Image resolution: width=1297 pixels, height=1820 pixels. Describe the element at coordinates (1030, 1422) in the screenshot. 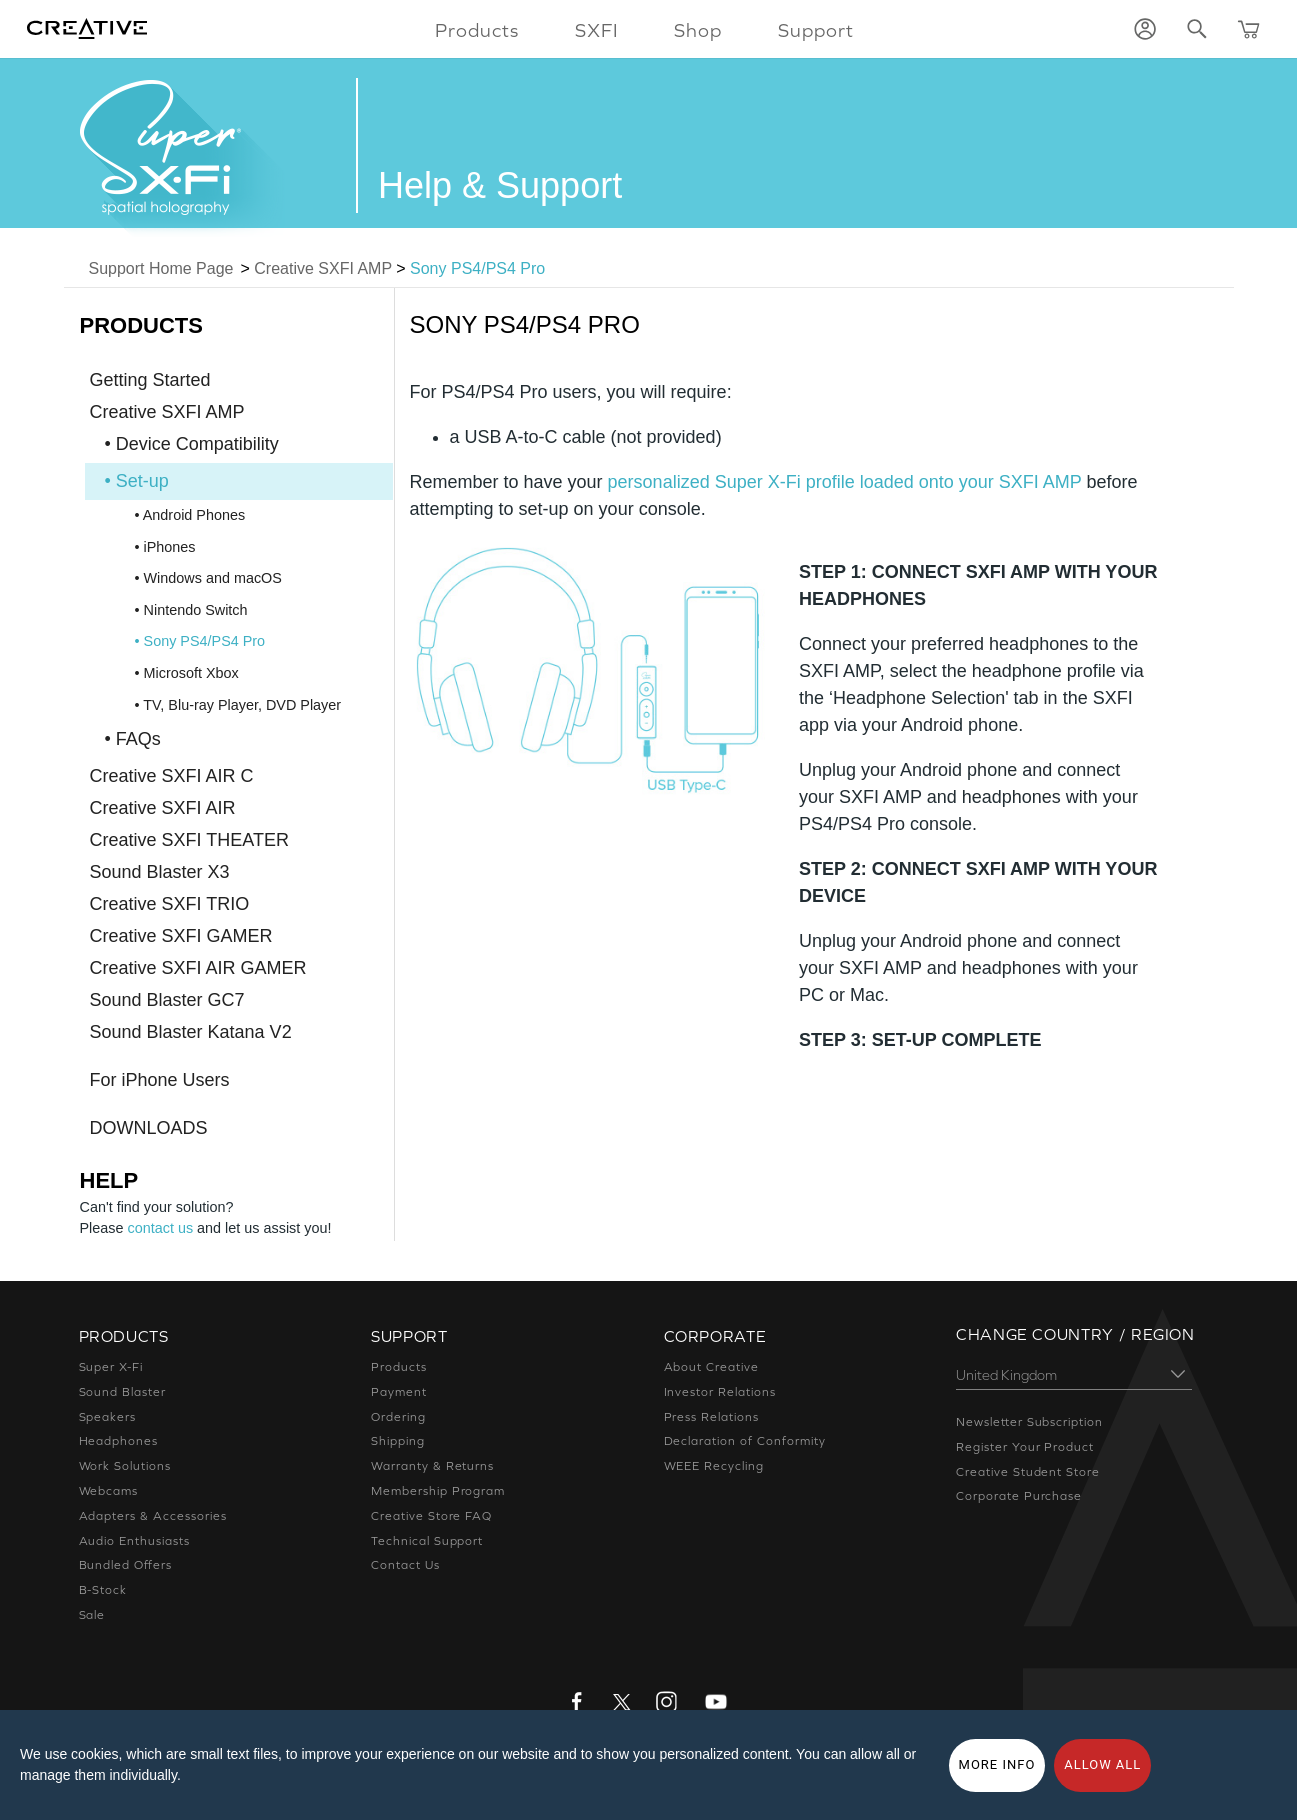

I see `Newsletter Subscription` at that location.